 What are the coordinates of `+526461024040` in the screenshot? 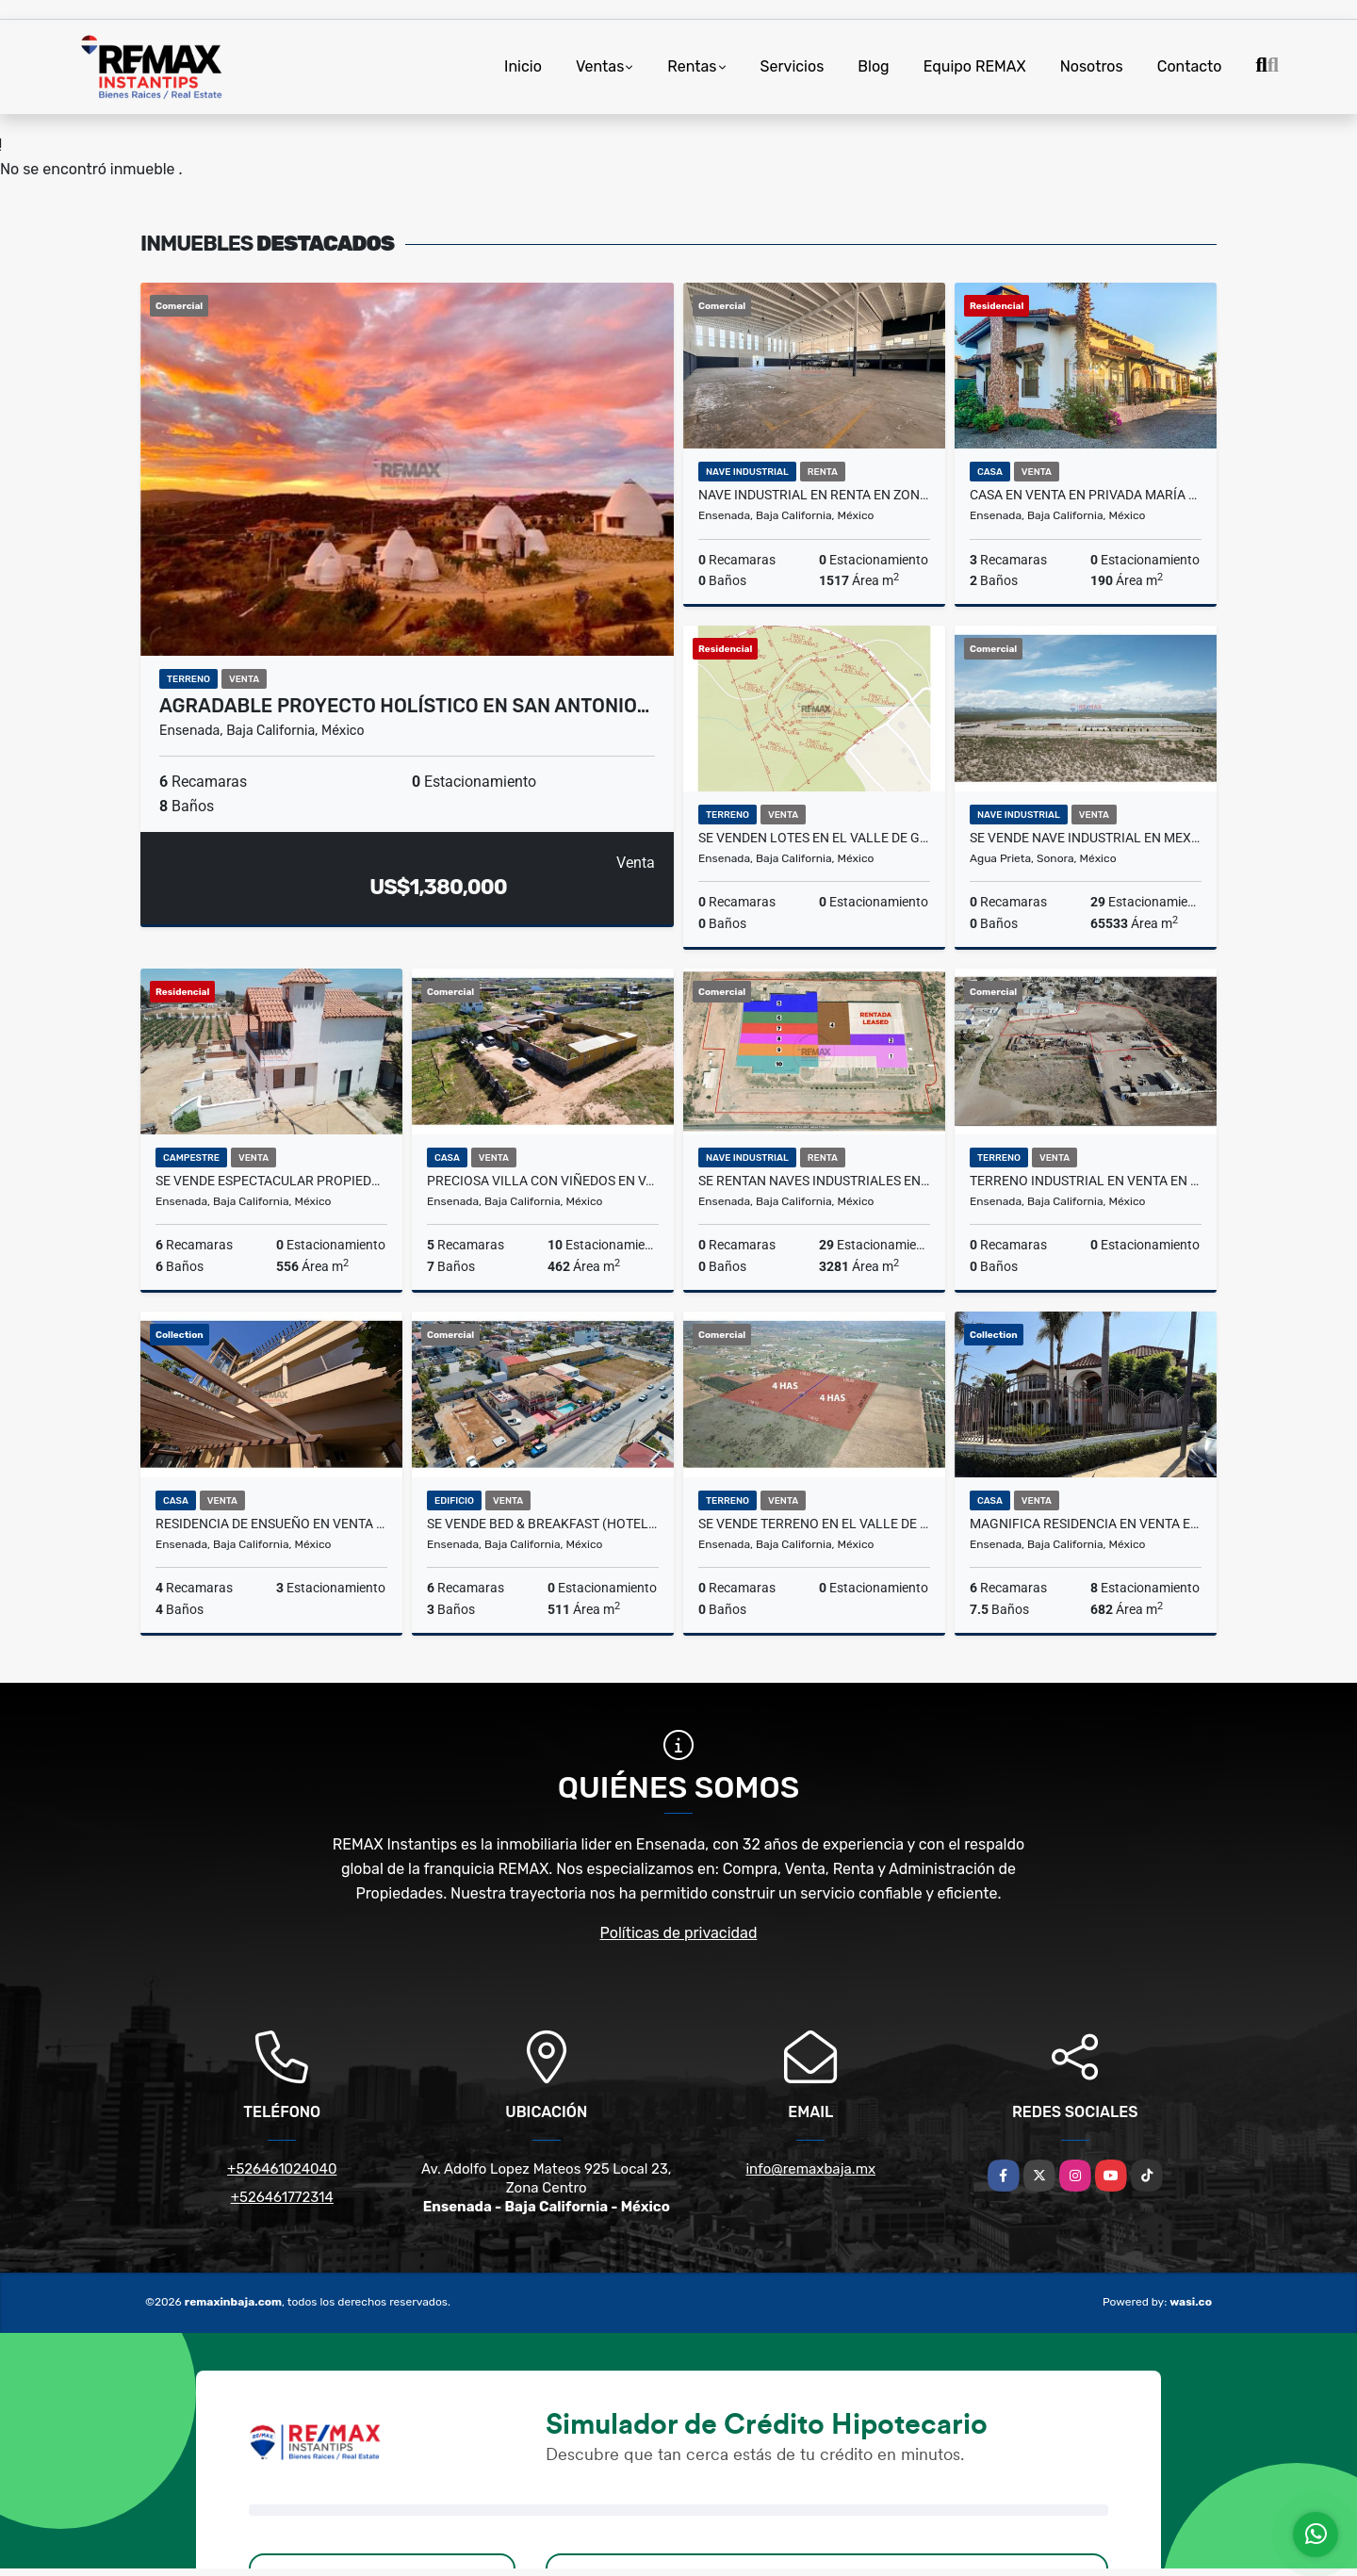 It's located at (281, 2168).